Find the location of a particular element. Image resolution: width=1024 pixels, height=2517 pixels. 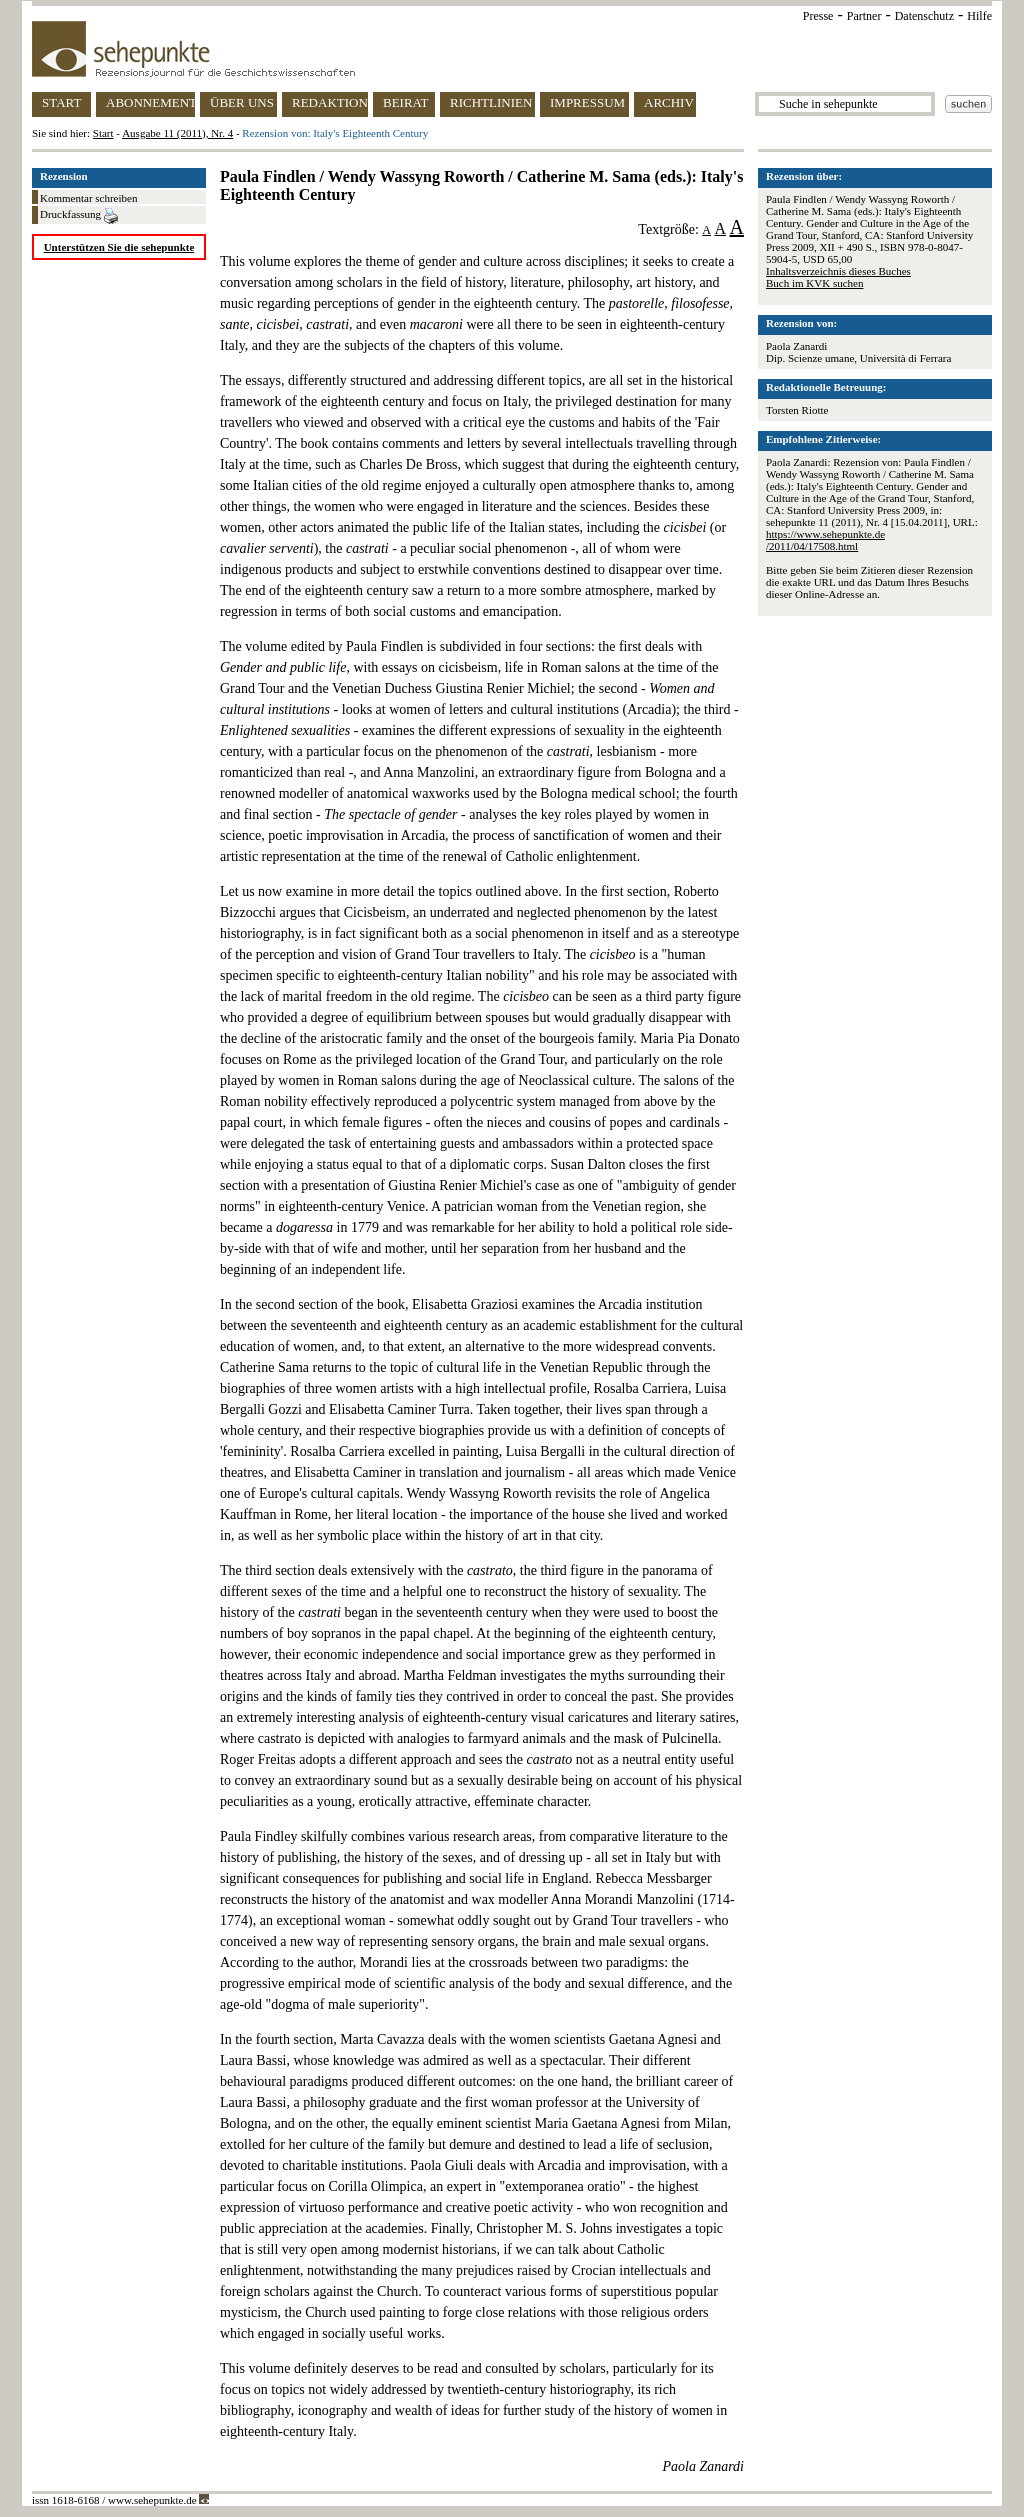

REDAKTION is located at coordinates (330, 102).